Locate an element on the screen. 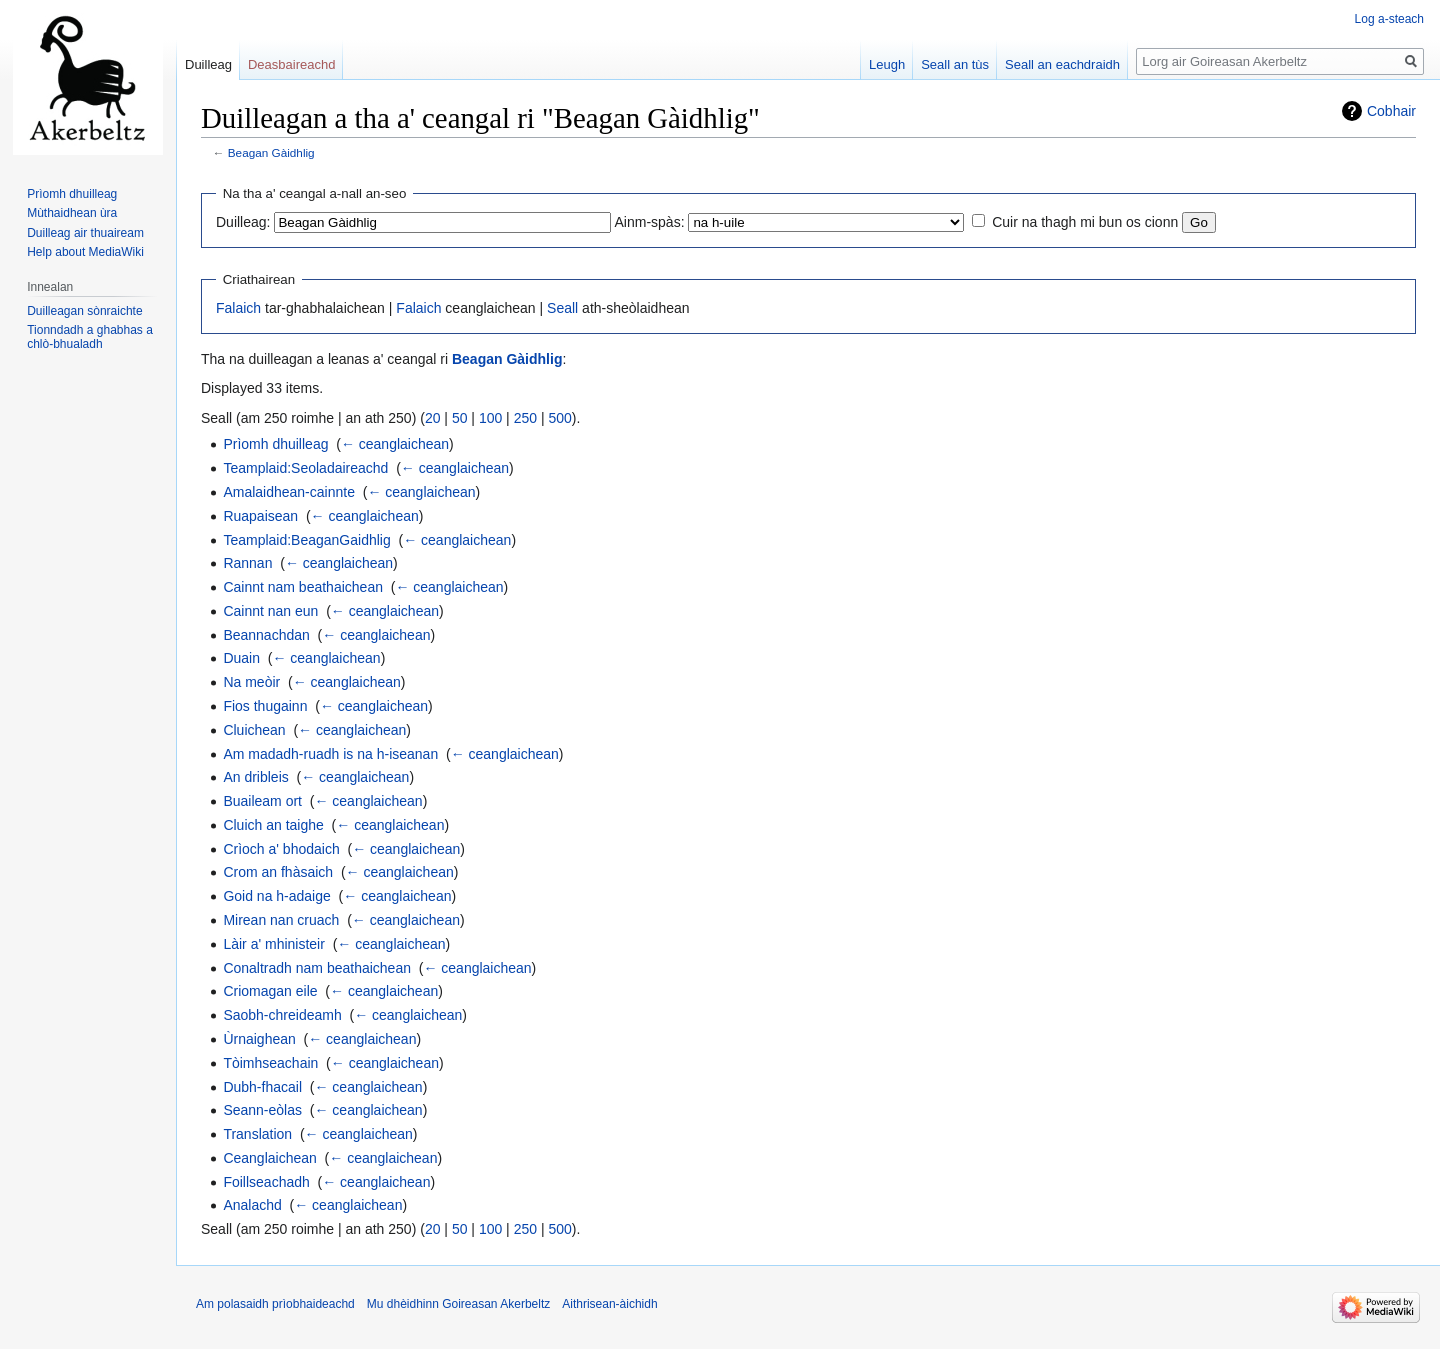  Prìomh dhuilleag is located at coordinates (275, 444).